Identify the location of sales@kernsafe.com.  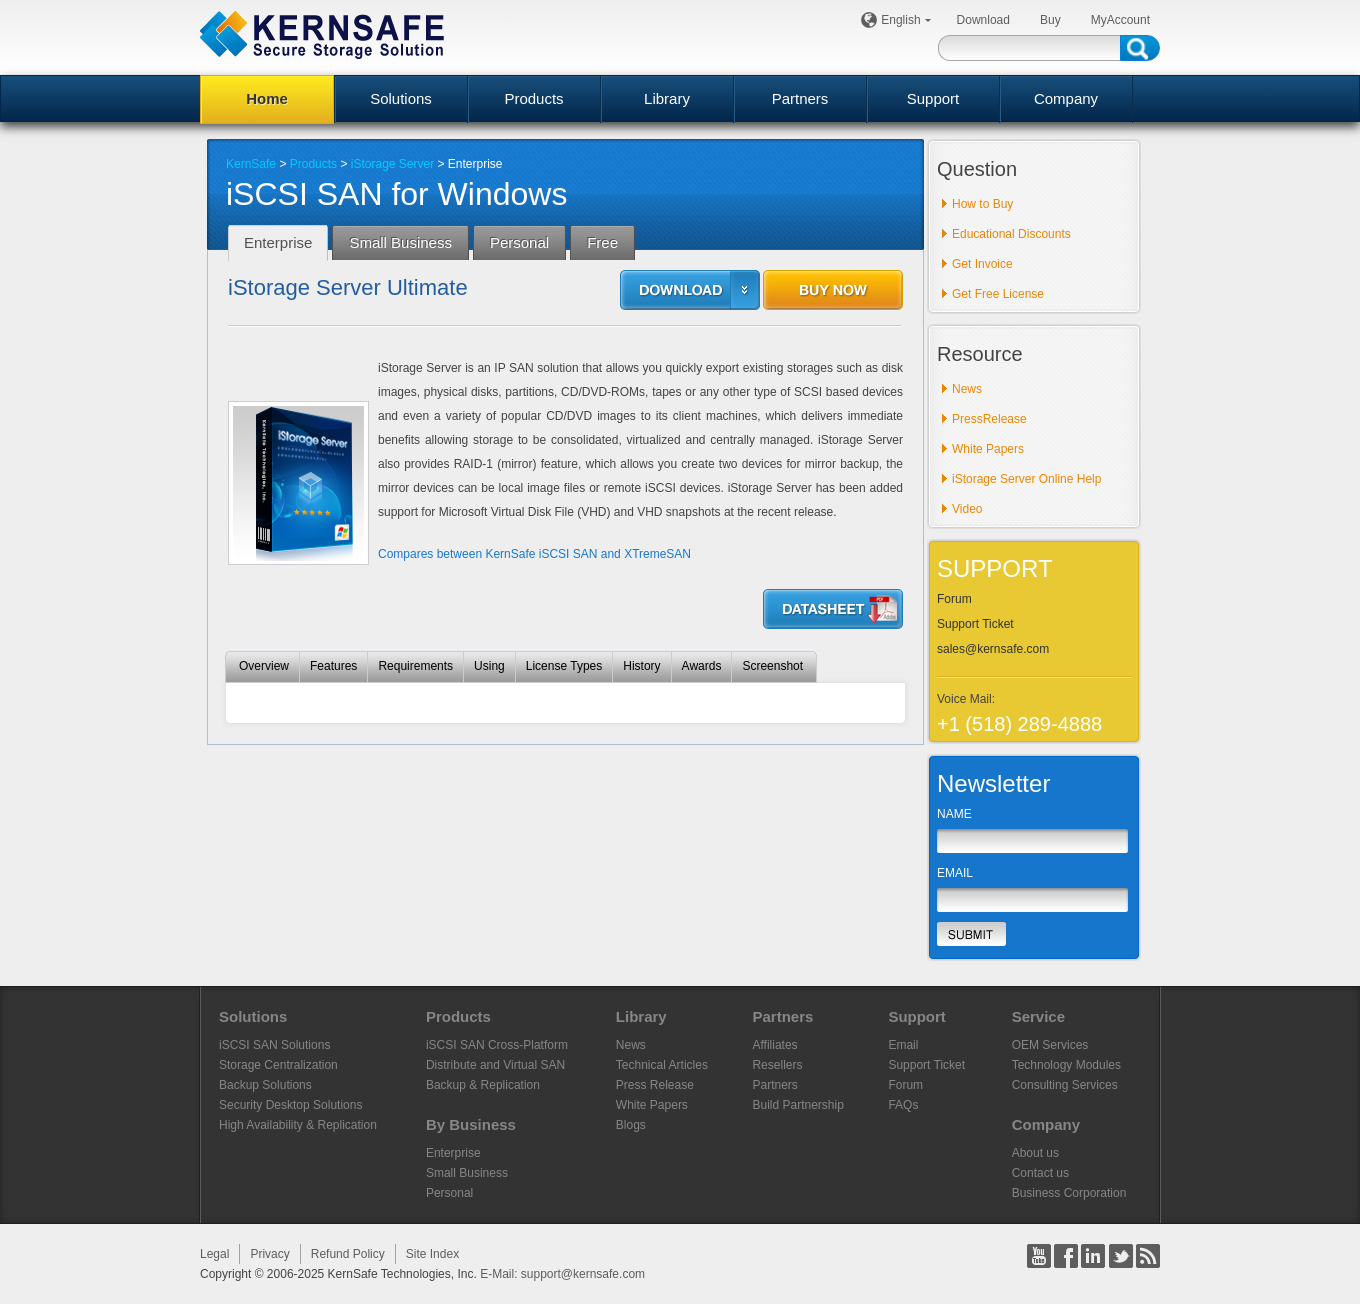
(993, 649).